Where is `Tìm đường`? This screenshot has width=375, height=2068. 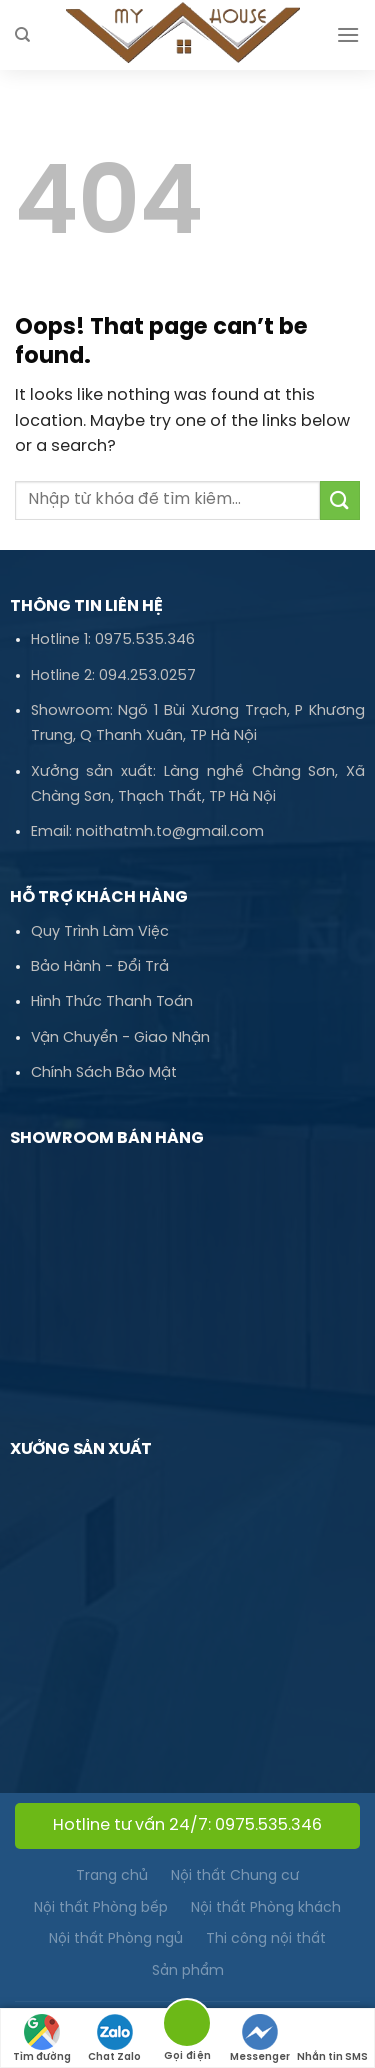
Tìm đường is located at coordinates (42, 2038).